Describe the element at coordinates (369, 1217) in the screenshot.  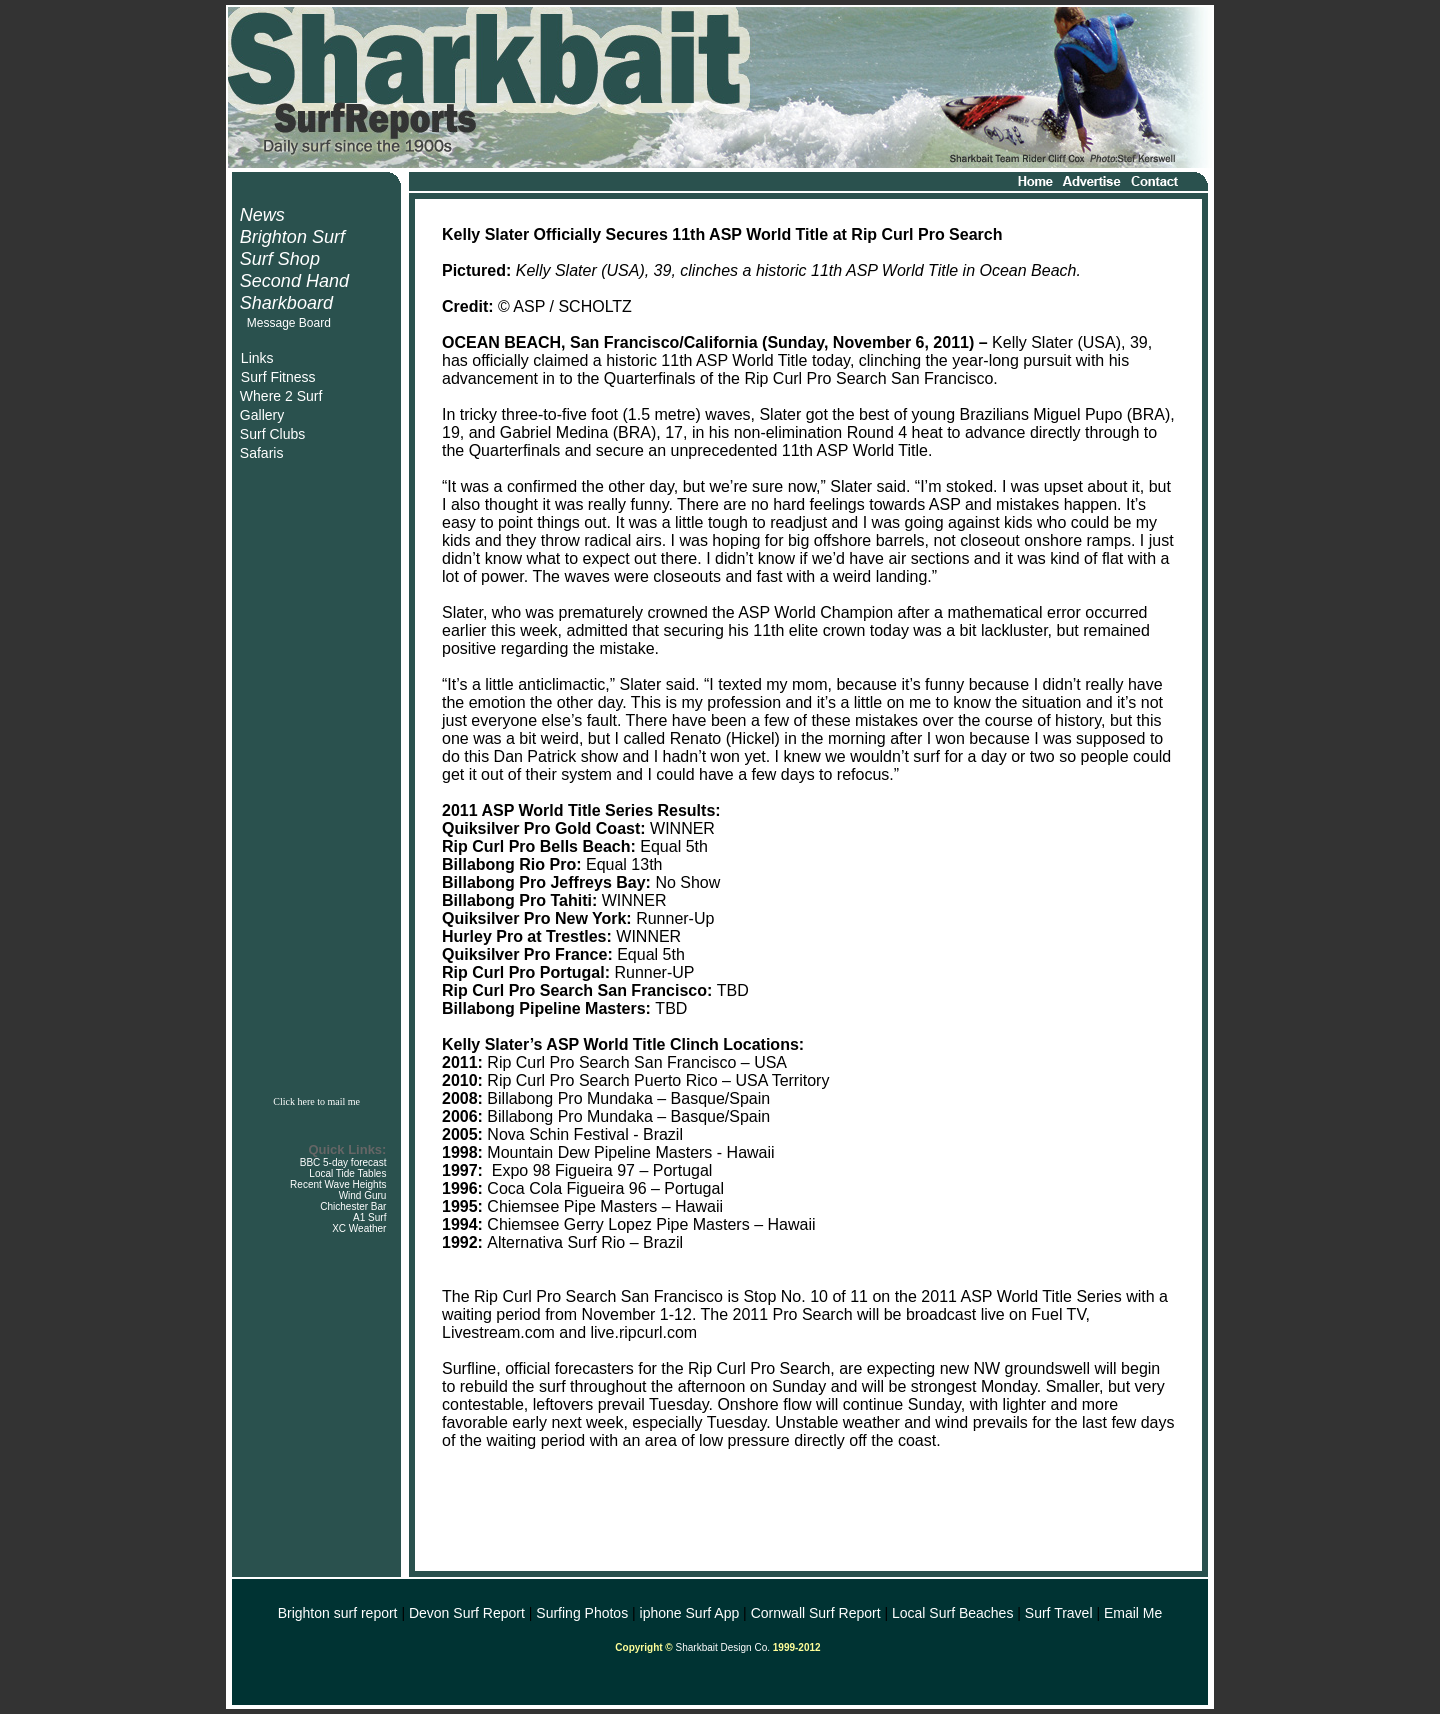
I see `A1 Surf` at that location.